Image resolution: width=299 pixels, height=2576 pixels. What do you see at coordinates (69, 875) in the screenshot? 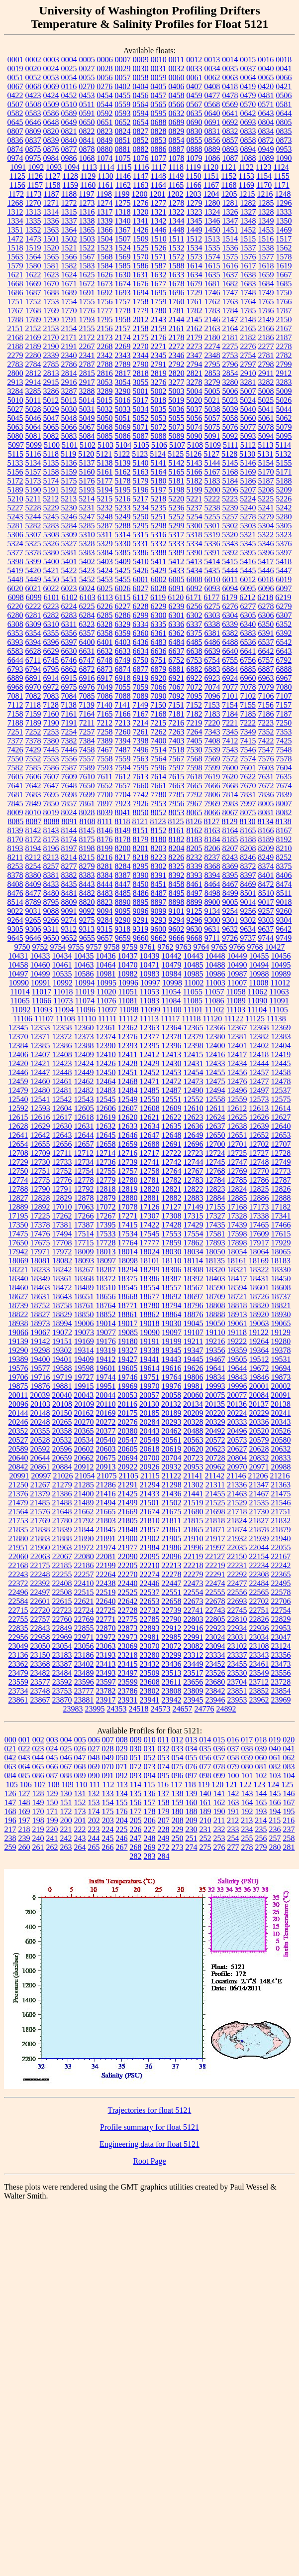
I see `8382` at bounding box center [69, 875].